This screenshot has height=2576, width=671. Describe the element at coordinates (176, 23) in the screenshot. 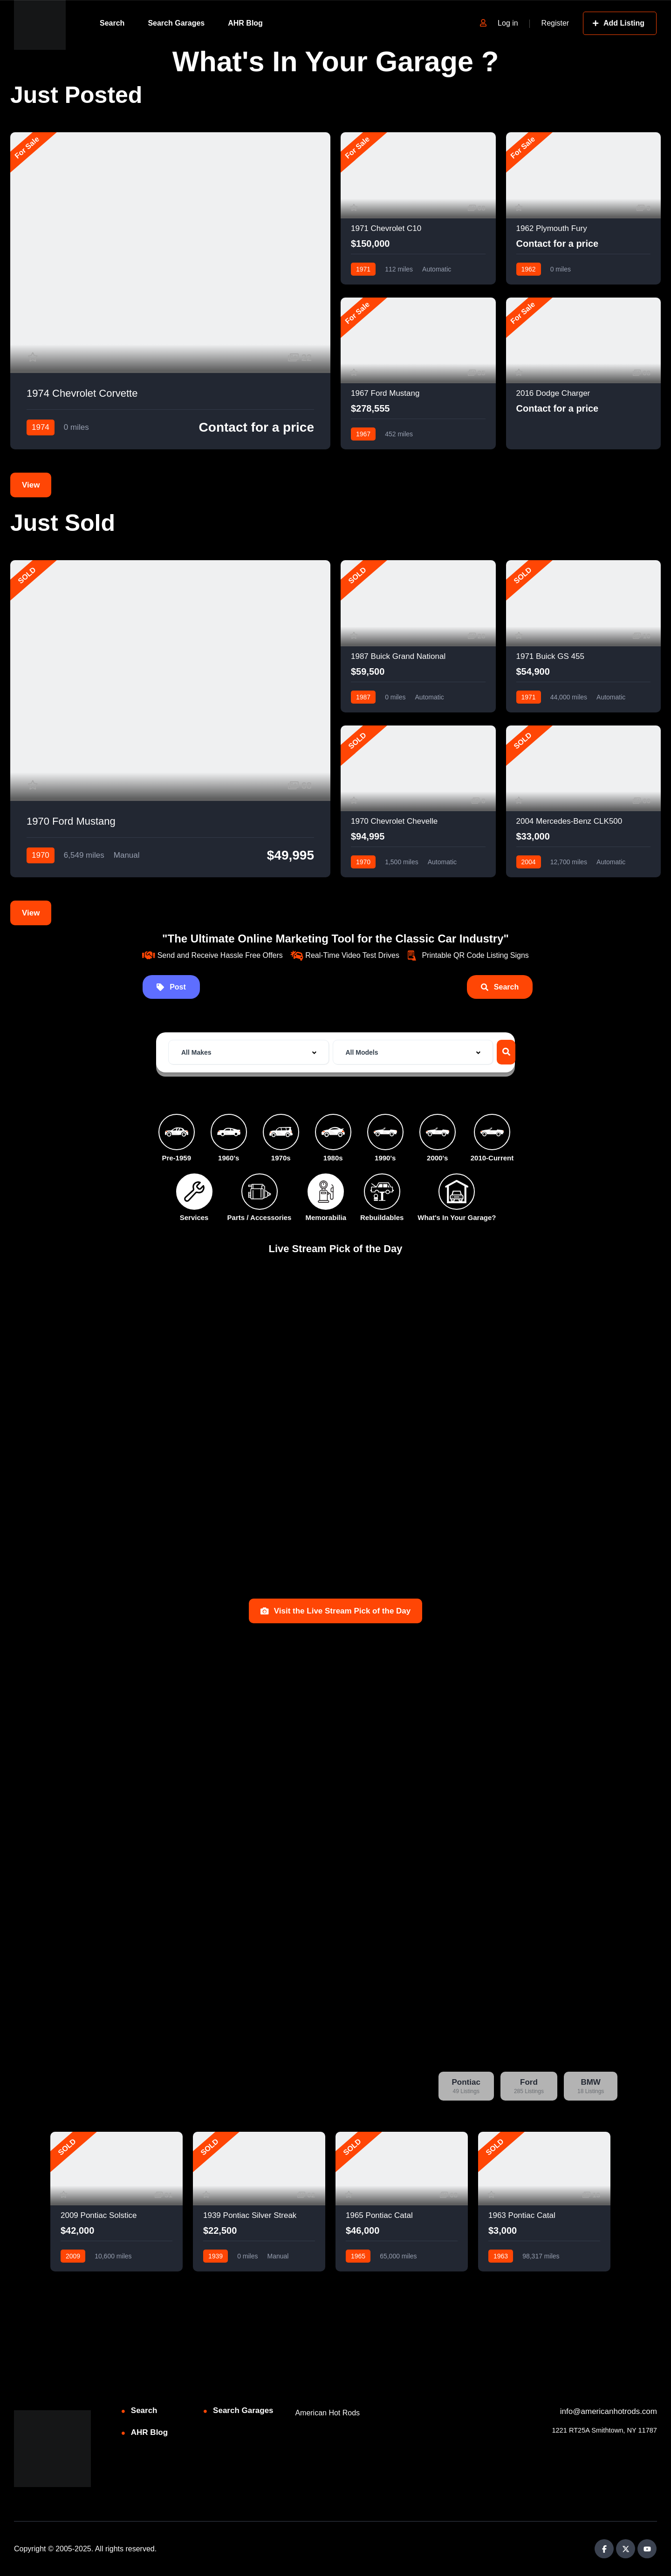

I see `Search Garages` at that location.